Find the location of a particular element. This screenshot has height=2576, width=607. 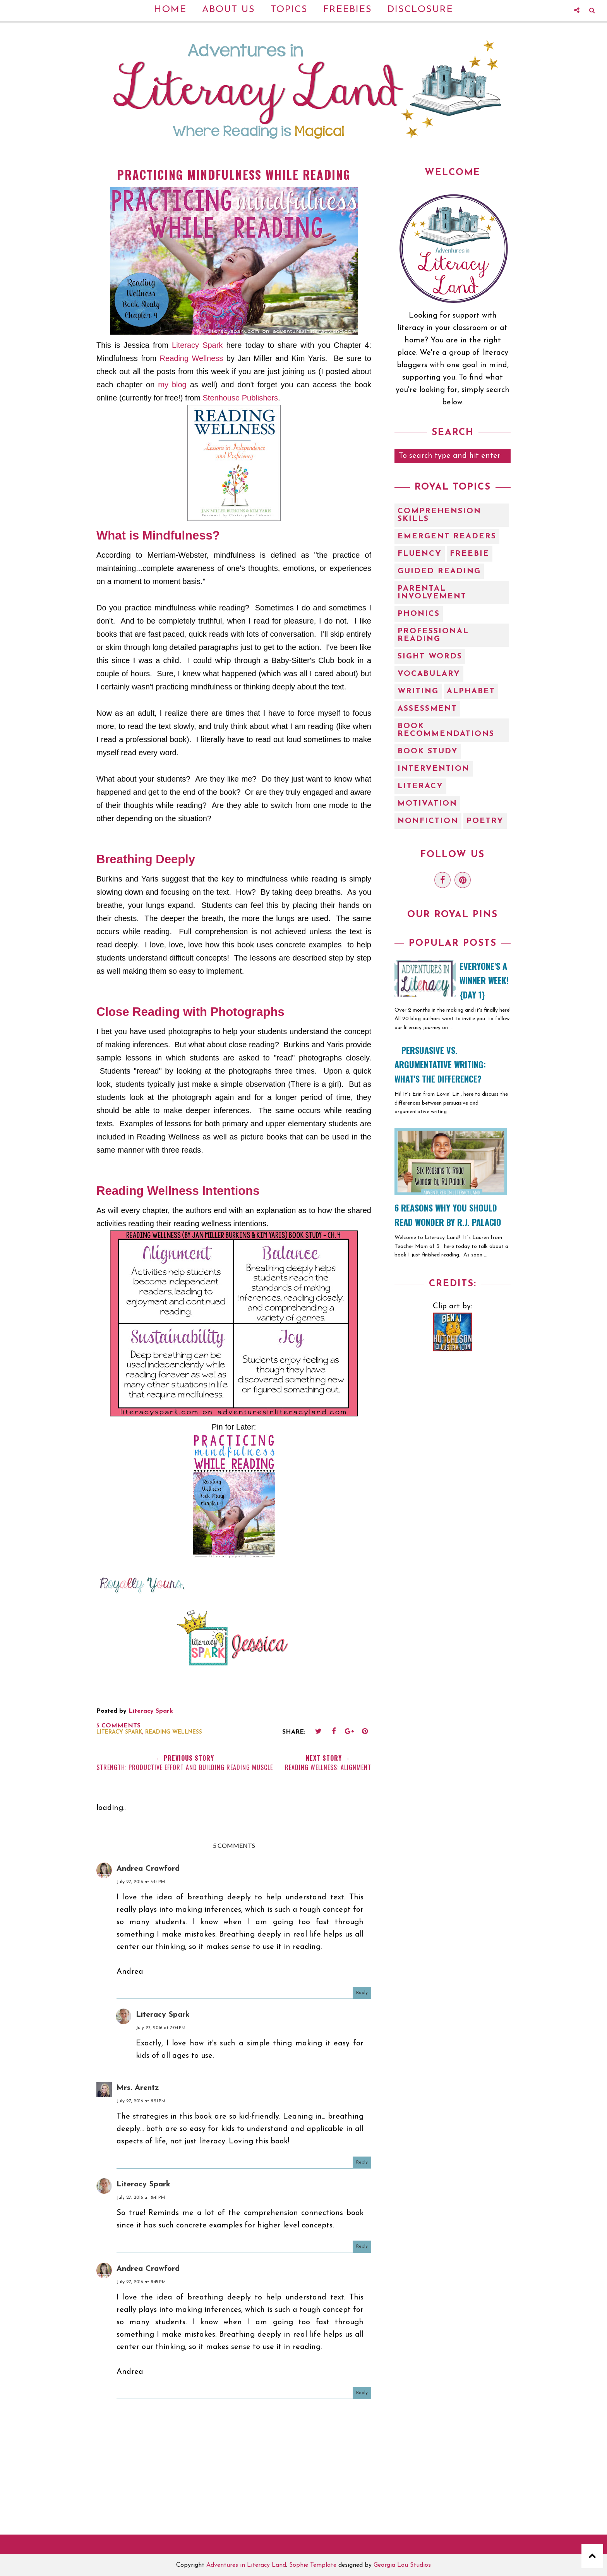

Freebie is located at coordinates (469, 554).